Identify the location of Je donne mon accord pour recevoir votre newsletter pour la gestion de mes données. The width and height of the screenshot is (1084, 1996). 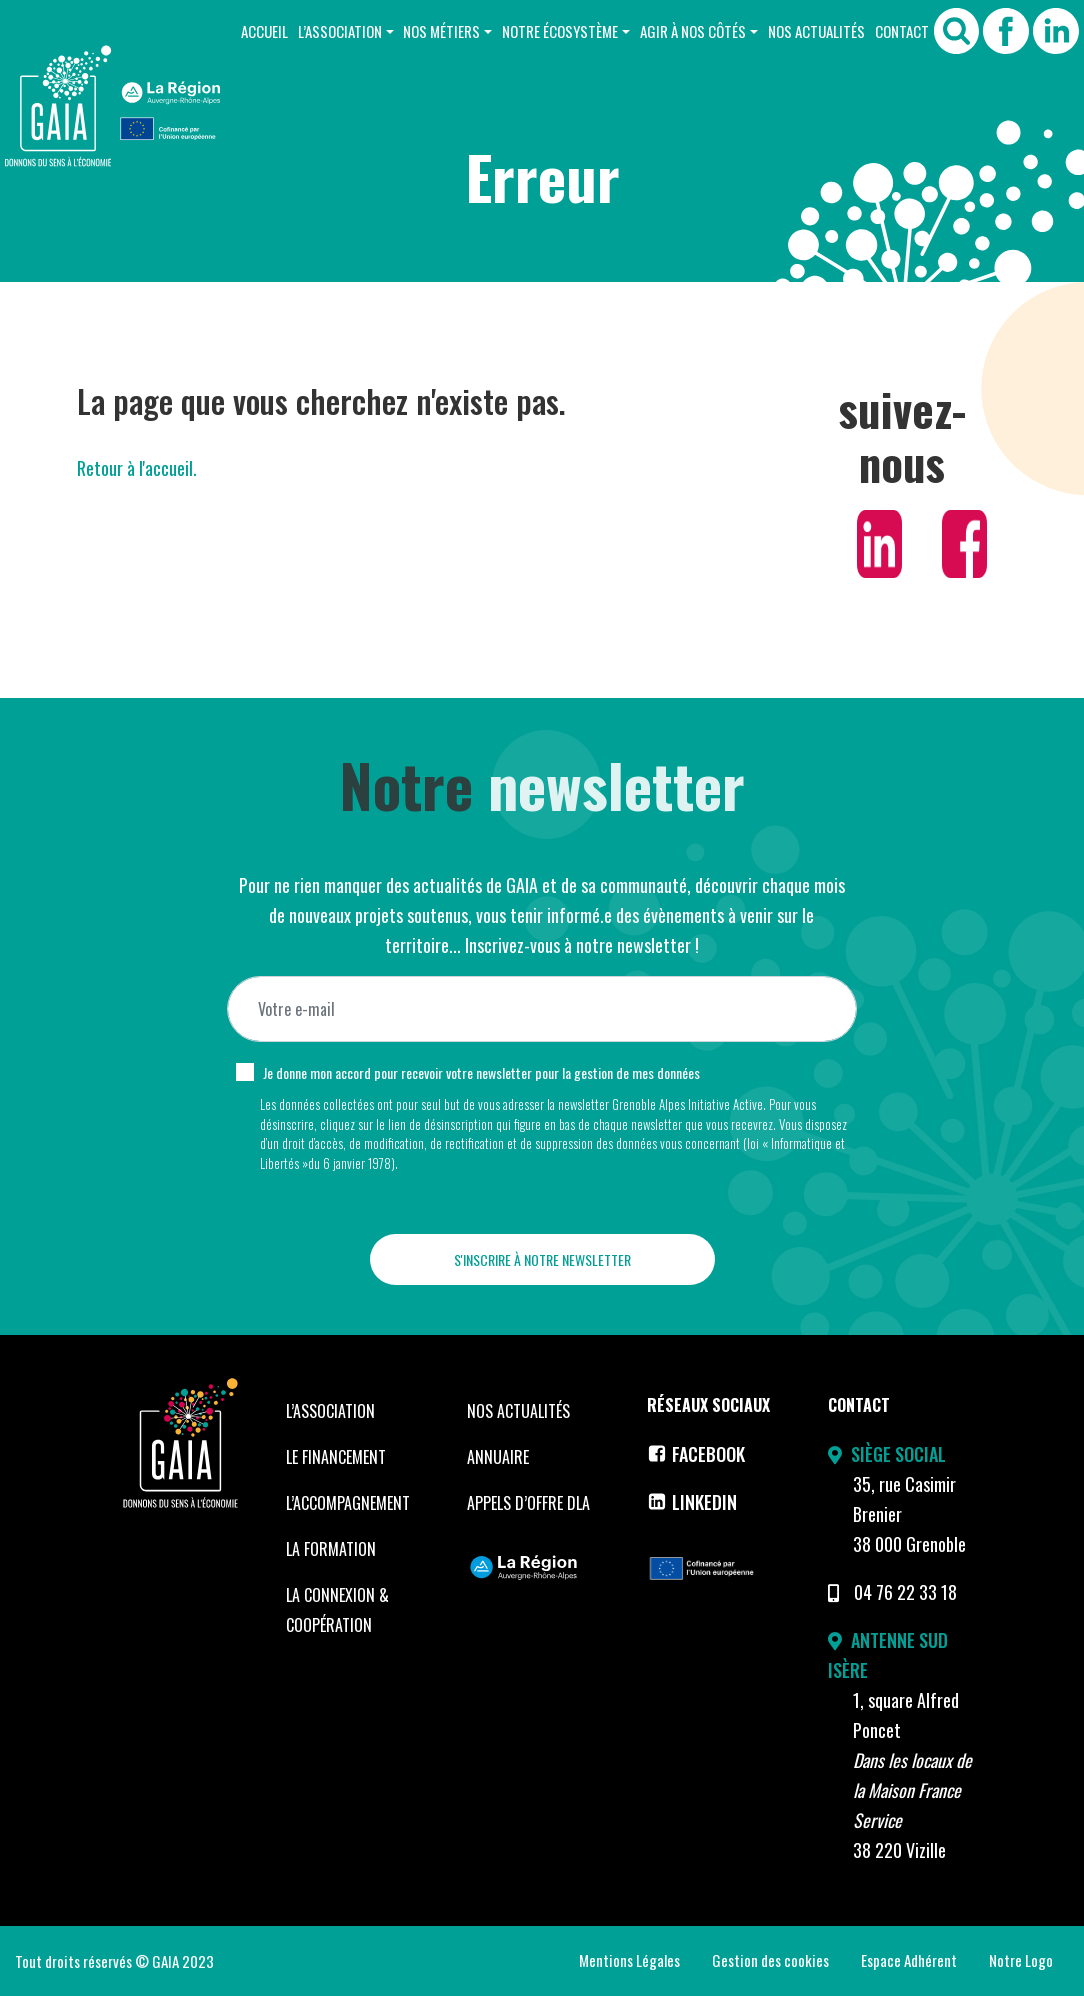
(481, 1072).